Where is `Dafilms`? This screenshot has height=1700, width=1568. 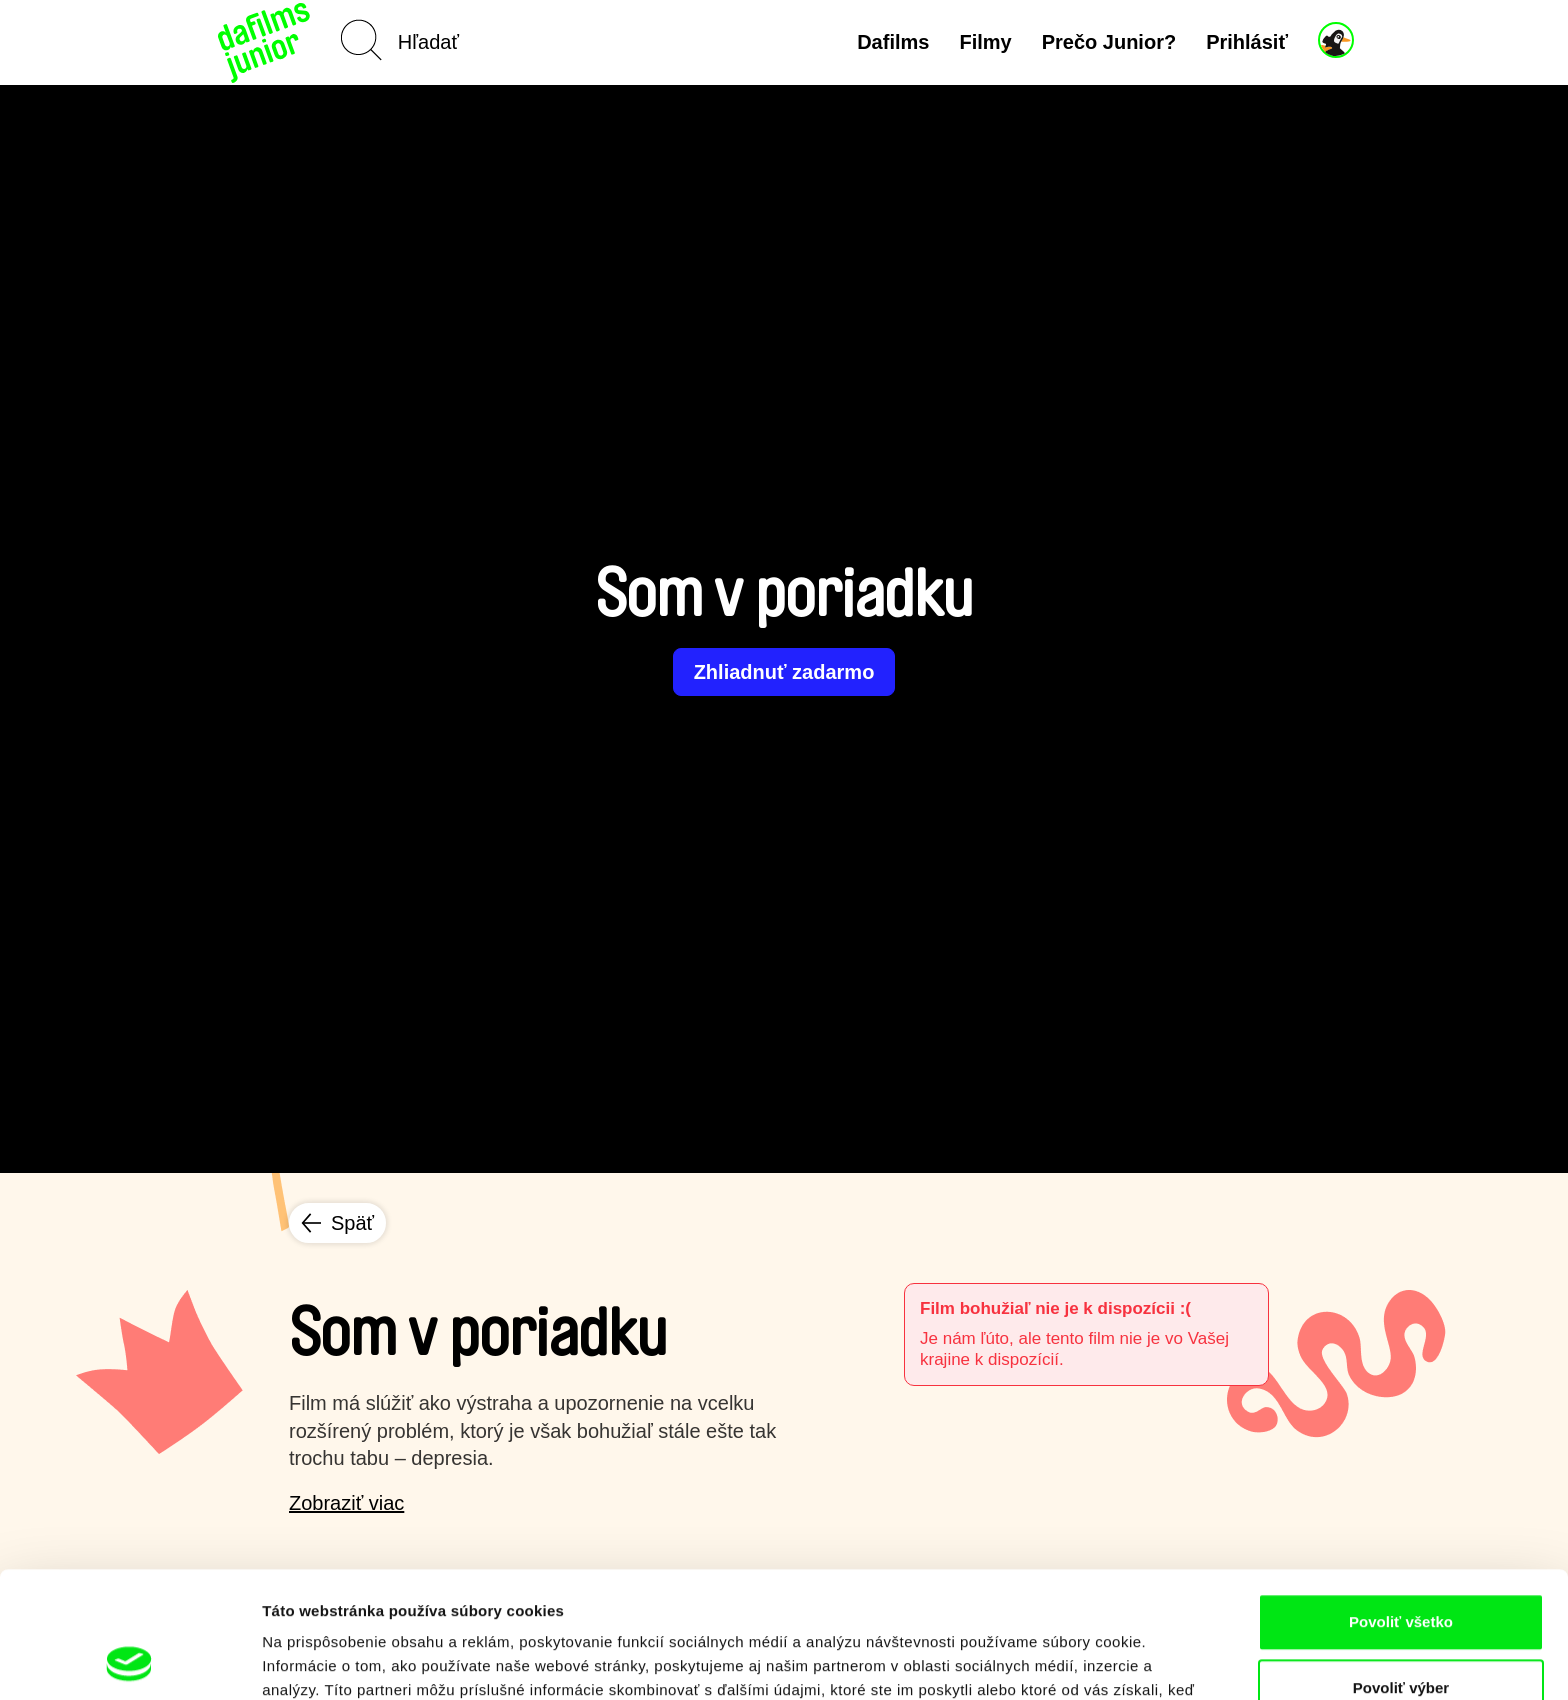 Dafilms is located at coordinates (893, 42).